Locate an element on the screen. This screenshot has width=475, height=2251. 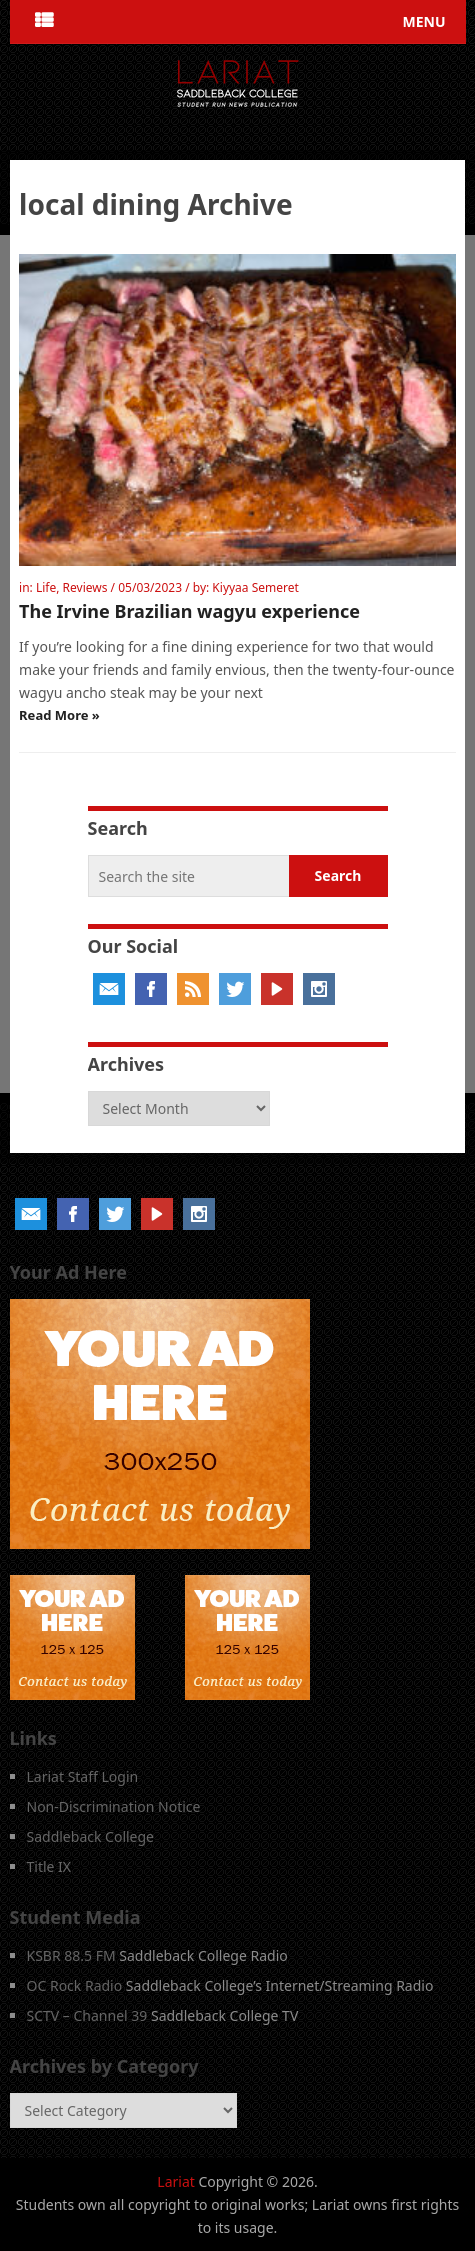
Email is located at coordinates (109, 989).